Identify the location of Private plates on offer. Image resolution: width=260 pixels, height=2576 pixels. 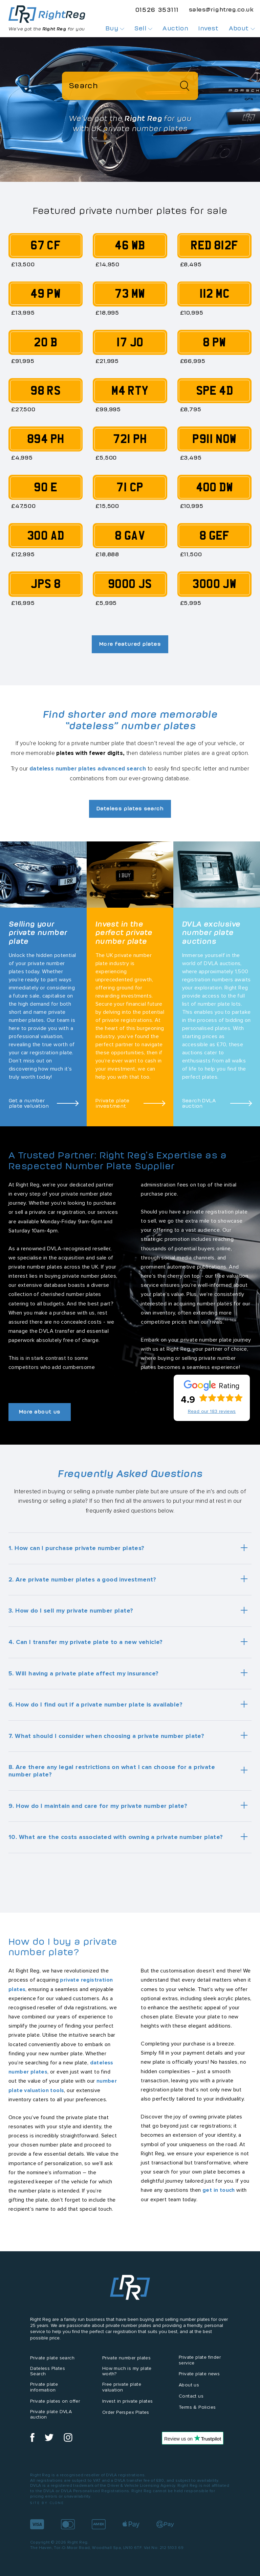
(55, 2401).